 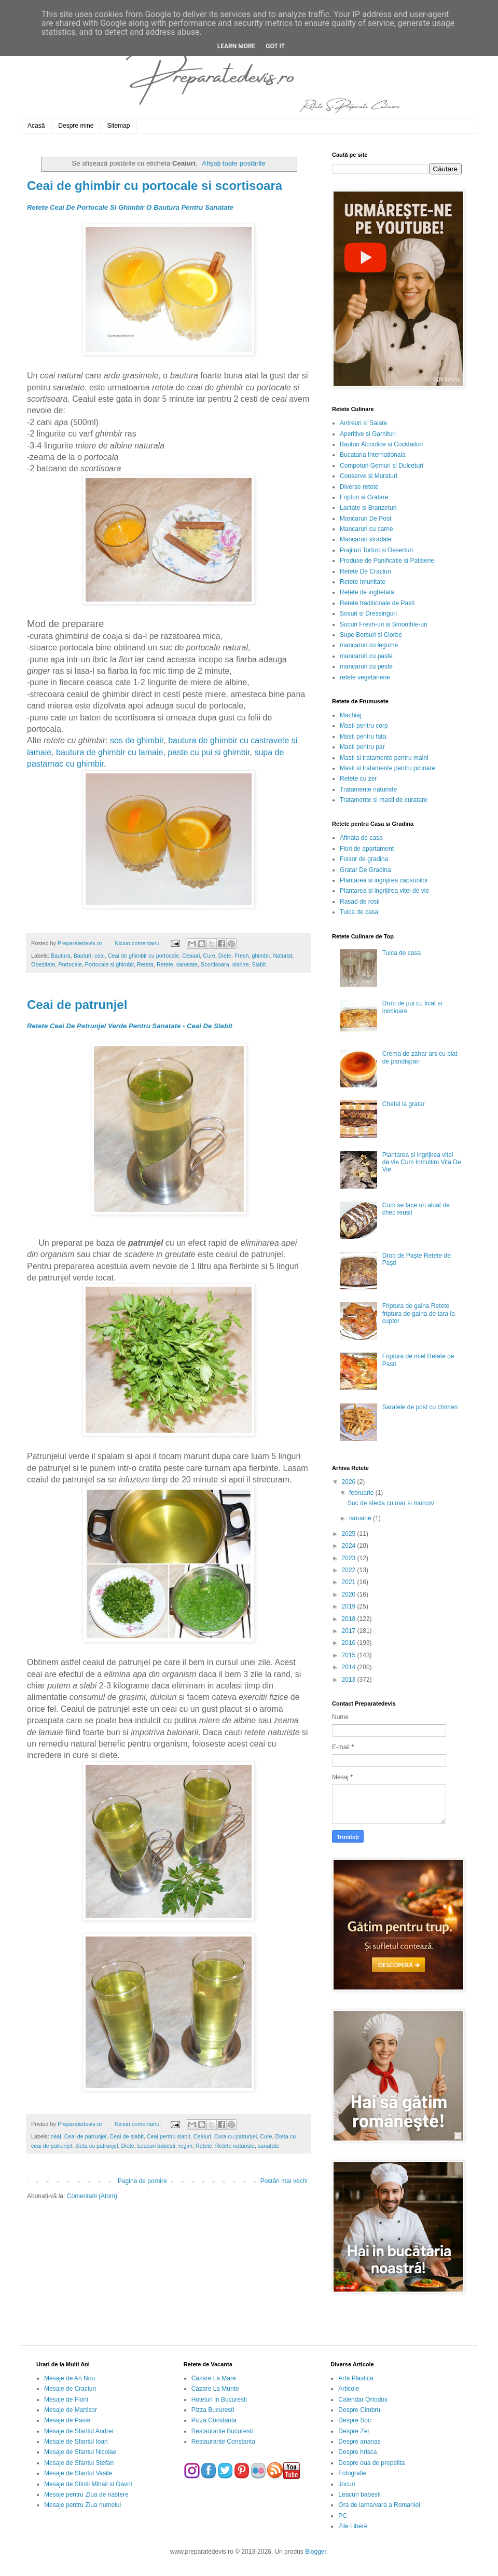 I want to click on 2019, so click(x=349, y=1606).